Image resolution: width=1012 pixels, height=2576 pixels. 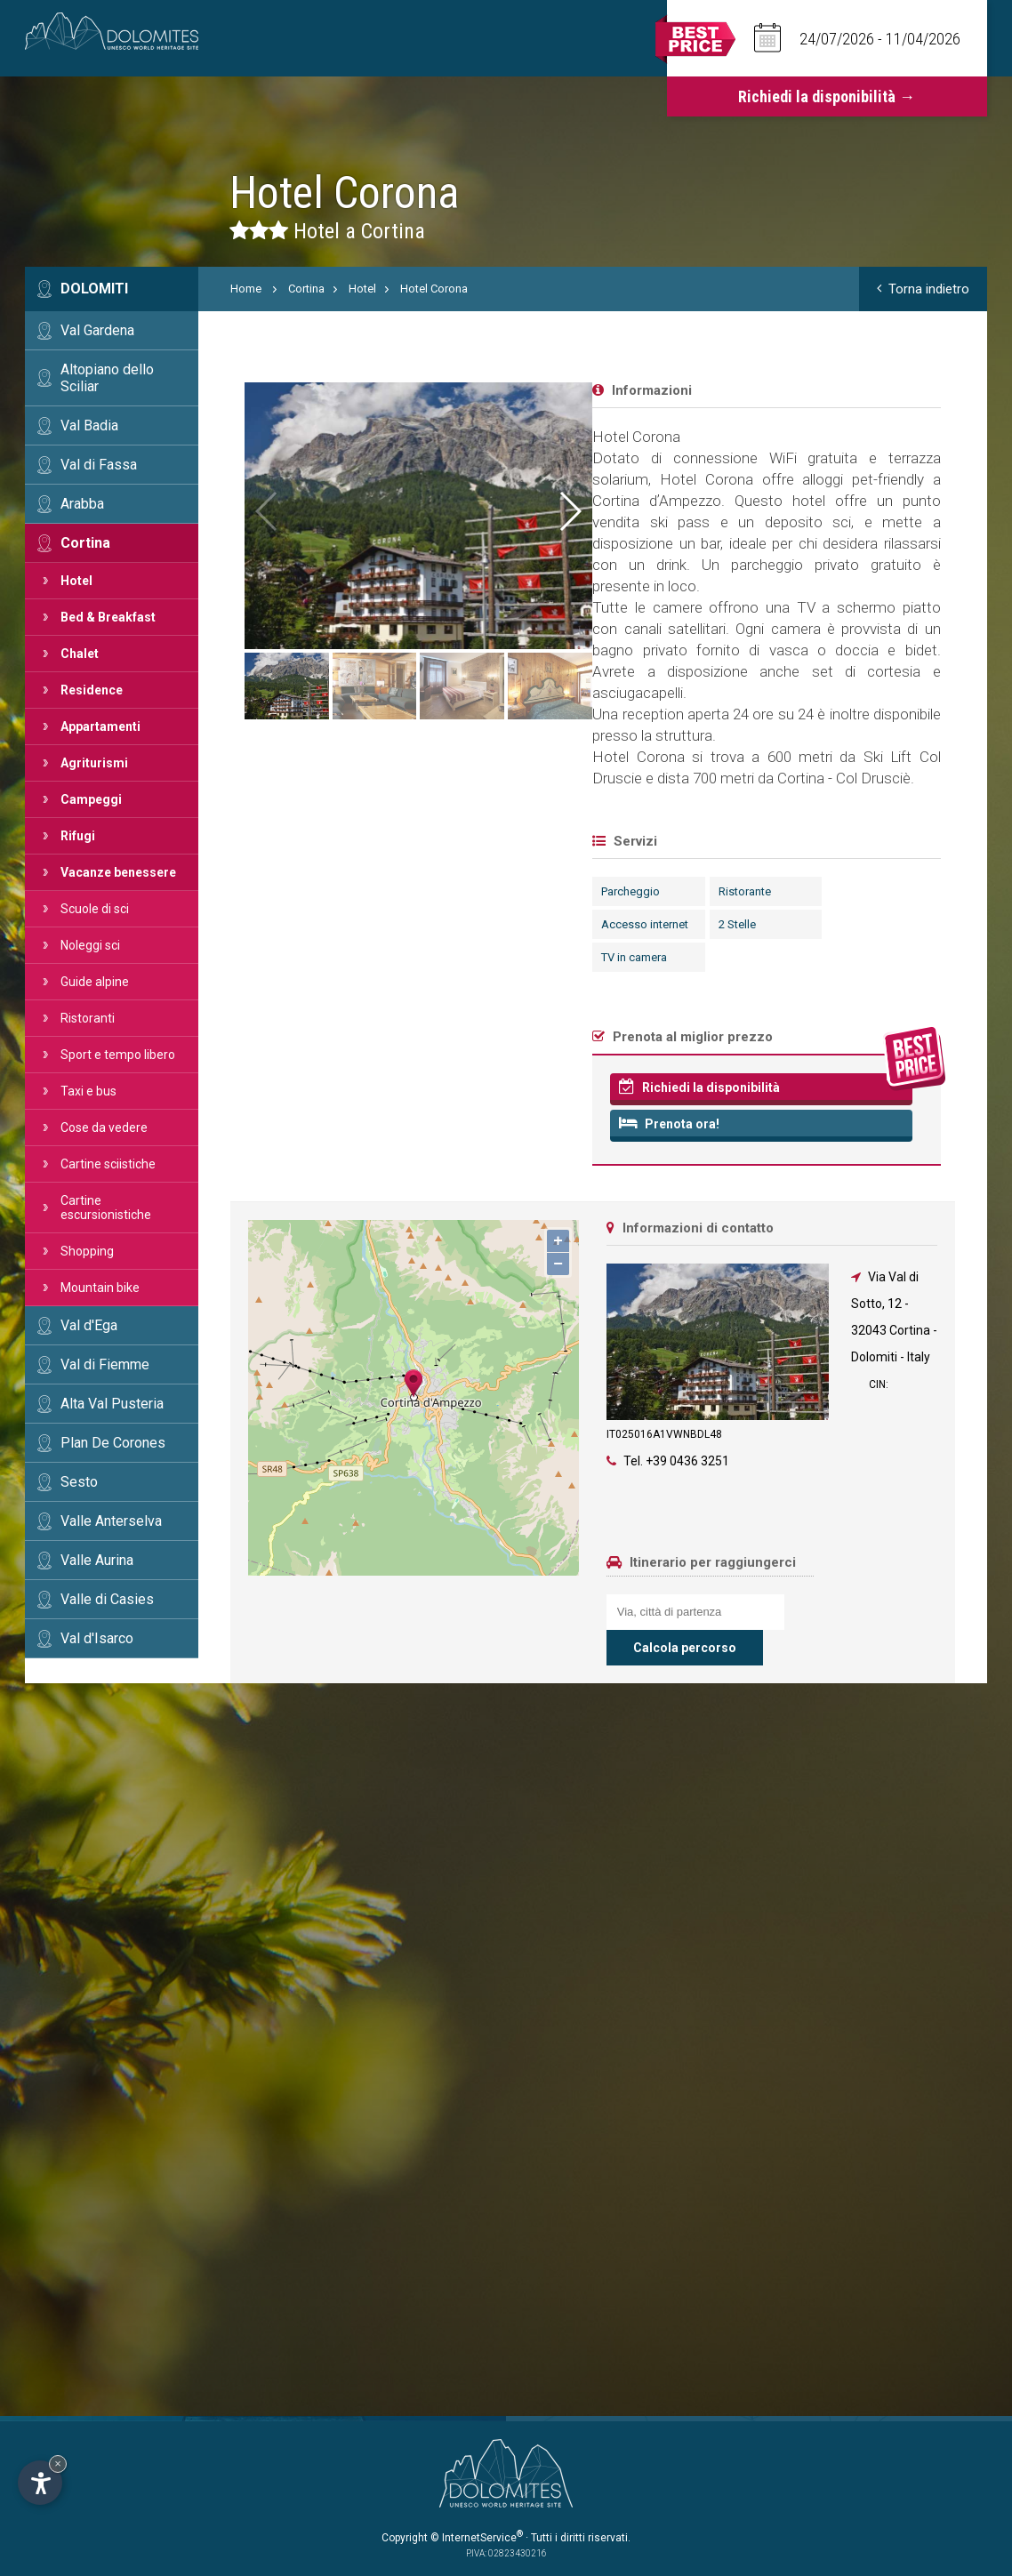 I want to click on × [Nascondi widget fino alla prossima visita], so click(x=57, y=2463).